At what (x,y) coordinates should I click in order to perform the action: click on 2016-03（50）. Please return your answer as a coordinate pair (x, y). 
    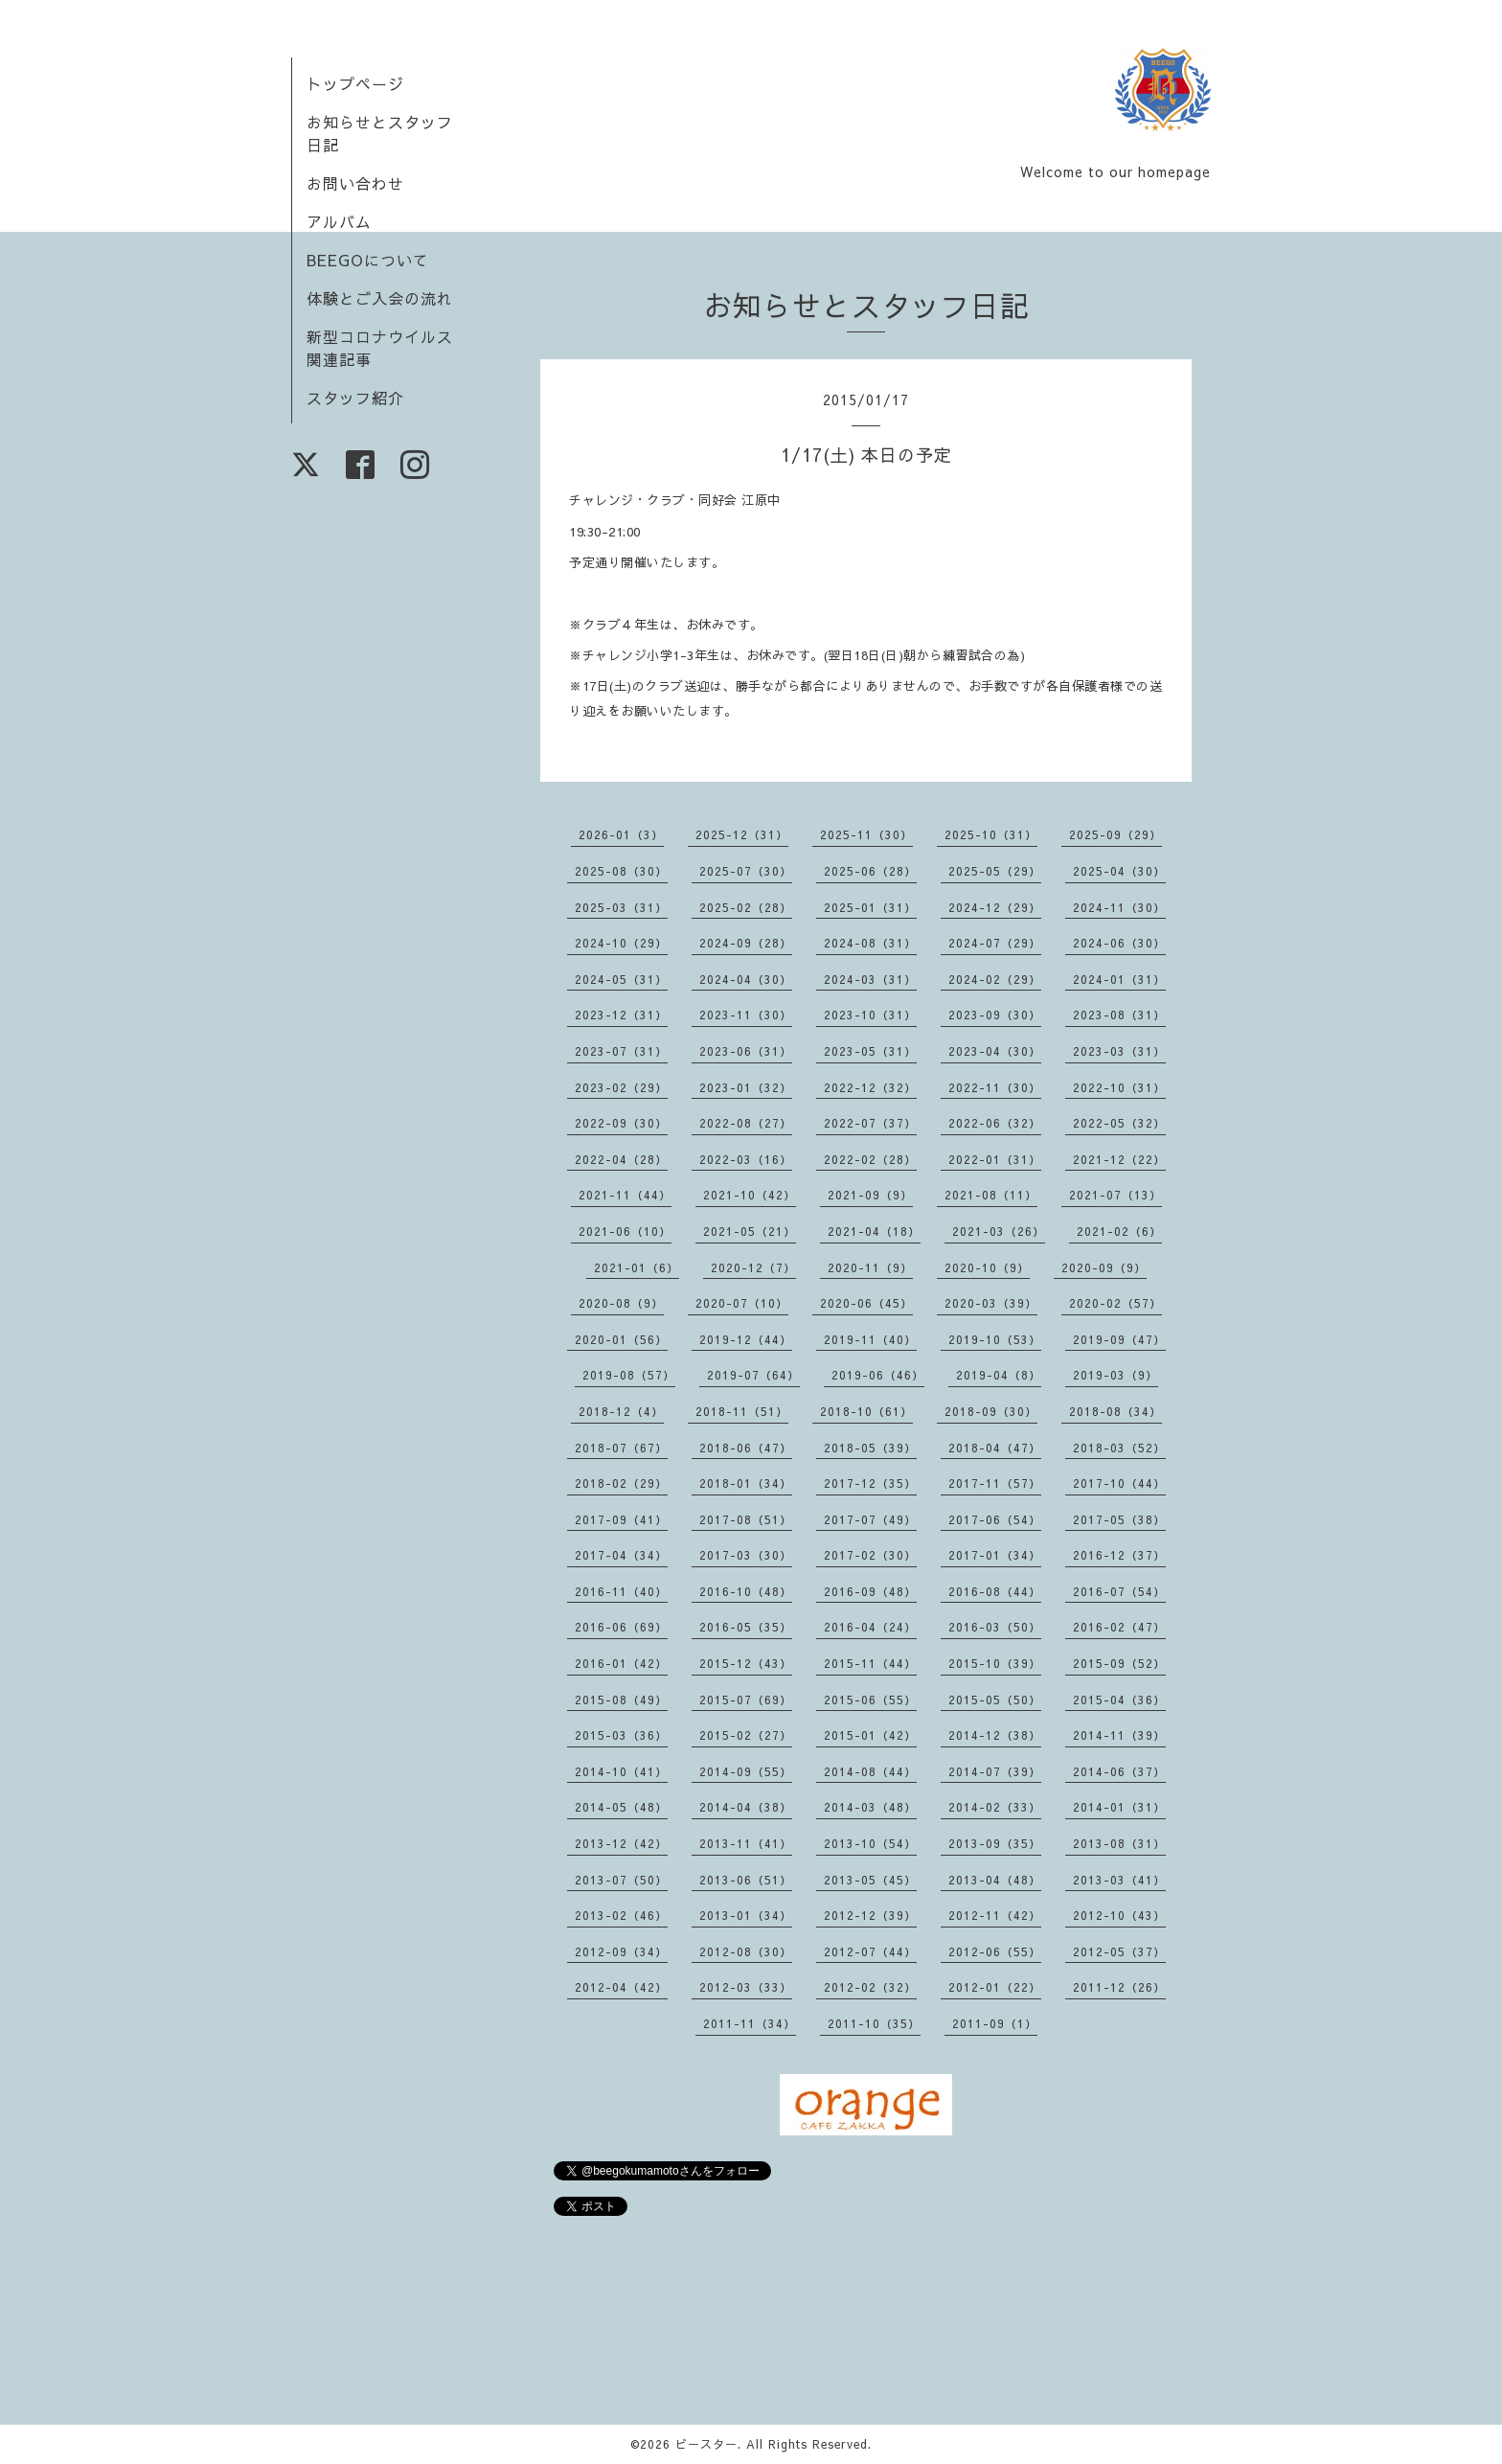
    Looking at the image, I should click on (994, 1626).